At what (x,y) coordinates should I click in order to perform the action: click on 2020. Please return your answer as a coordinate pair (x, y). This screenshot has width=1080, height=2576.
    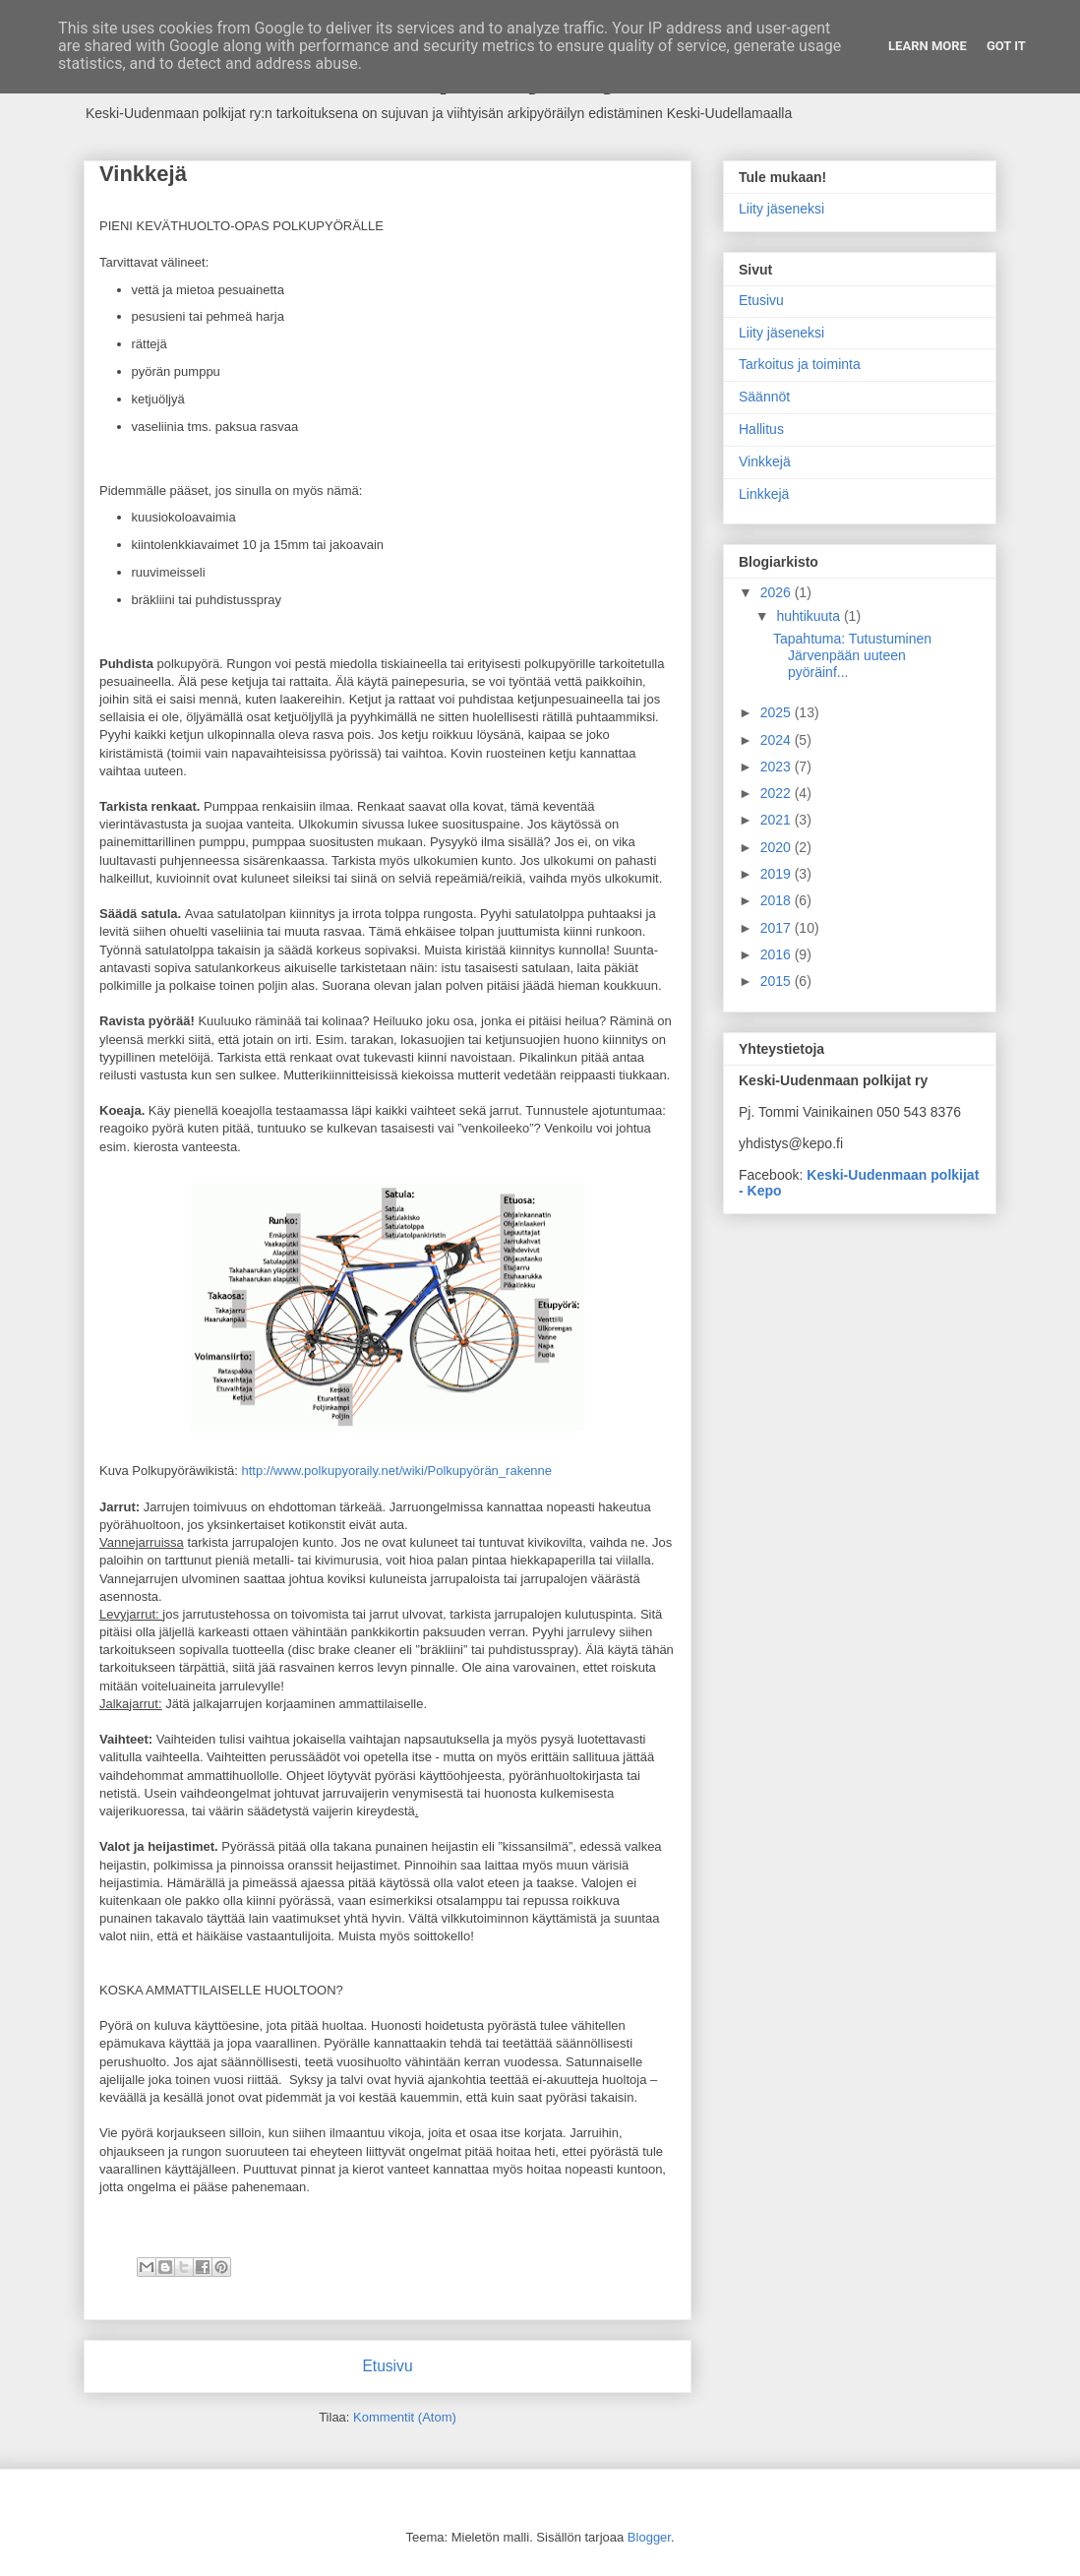
    Looking at the image, I should click on (777, 847).